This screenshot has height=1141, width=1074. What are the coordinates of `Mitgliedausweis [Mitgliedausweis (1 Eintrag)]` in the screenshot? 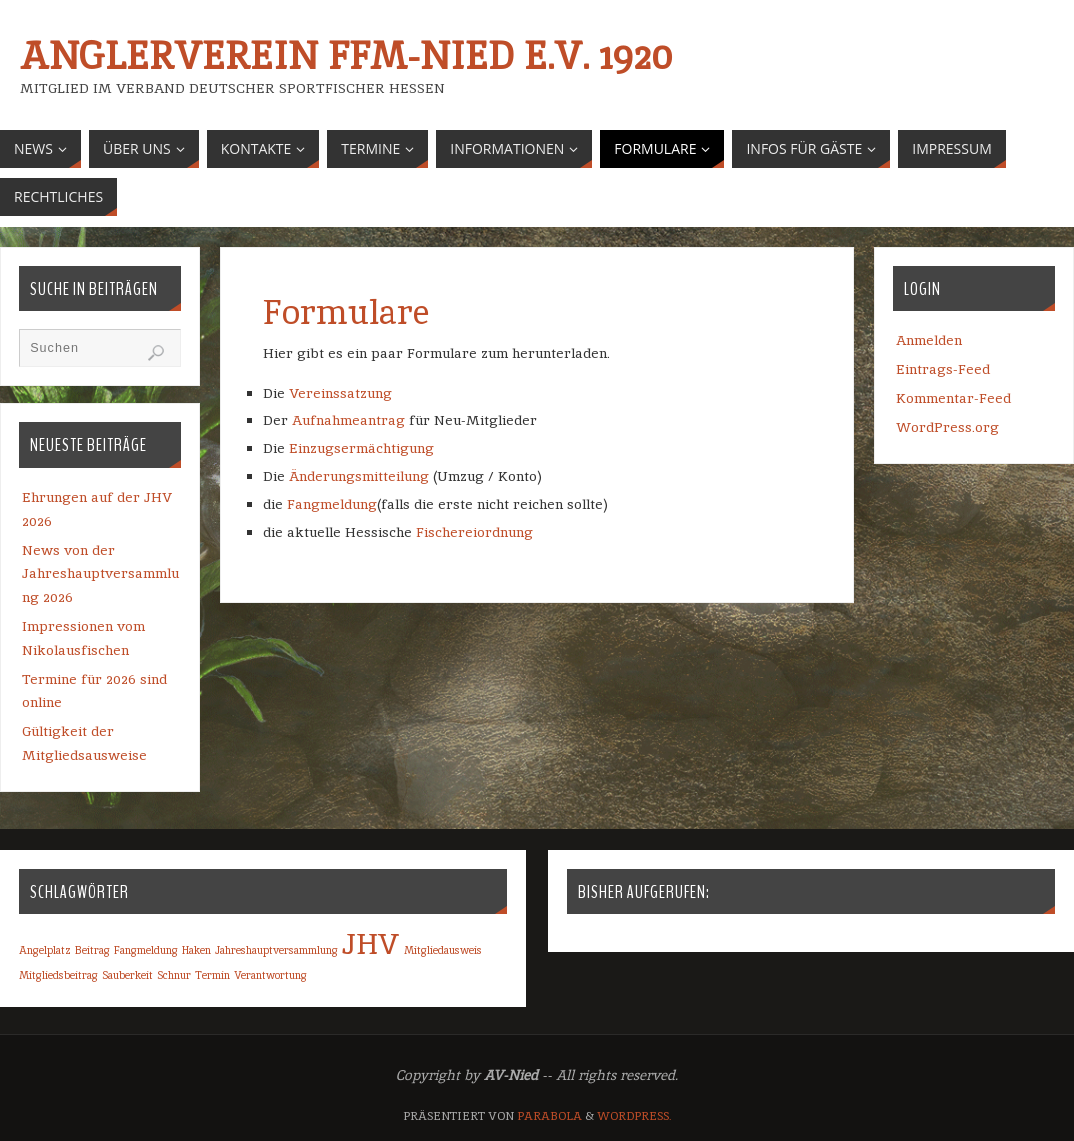 It's located at (443, 950).